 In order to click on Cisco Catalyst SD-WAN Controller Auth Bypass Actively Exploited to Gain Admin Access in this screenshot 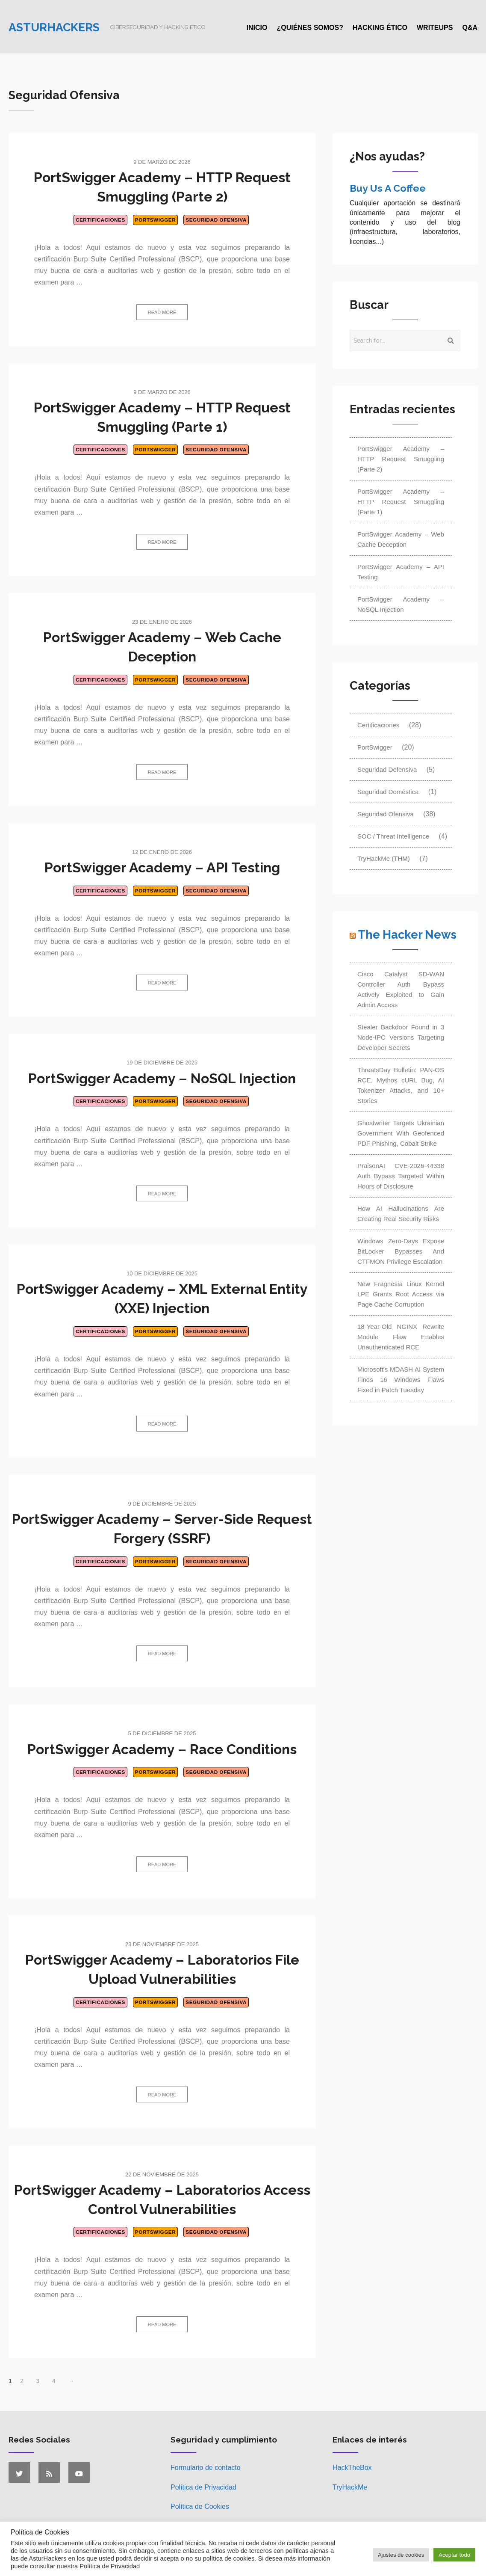, I will do `click(400, 989)`.